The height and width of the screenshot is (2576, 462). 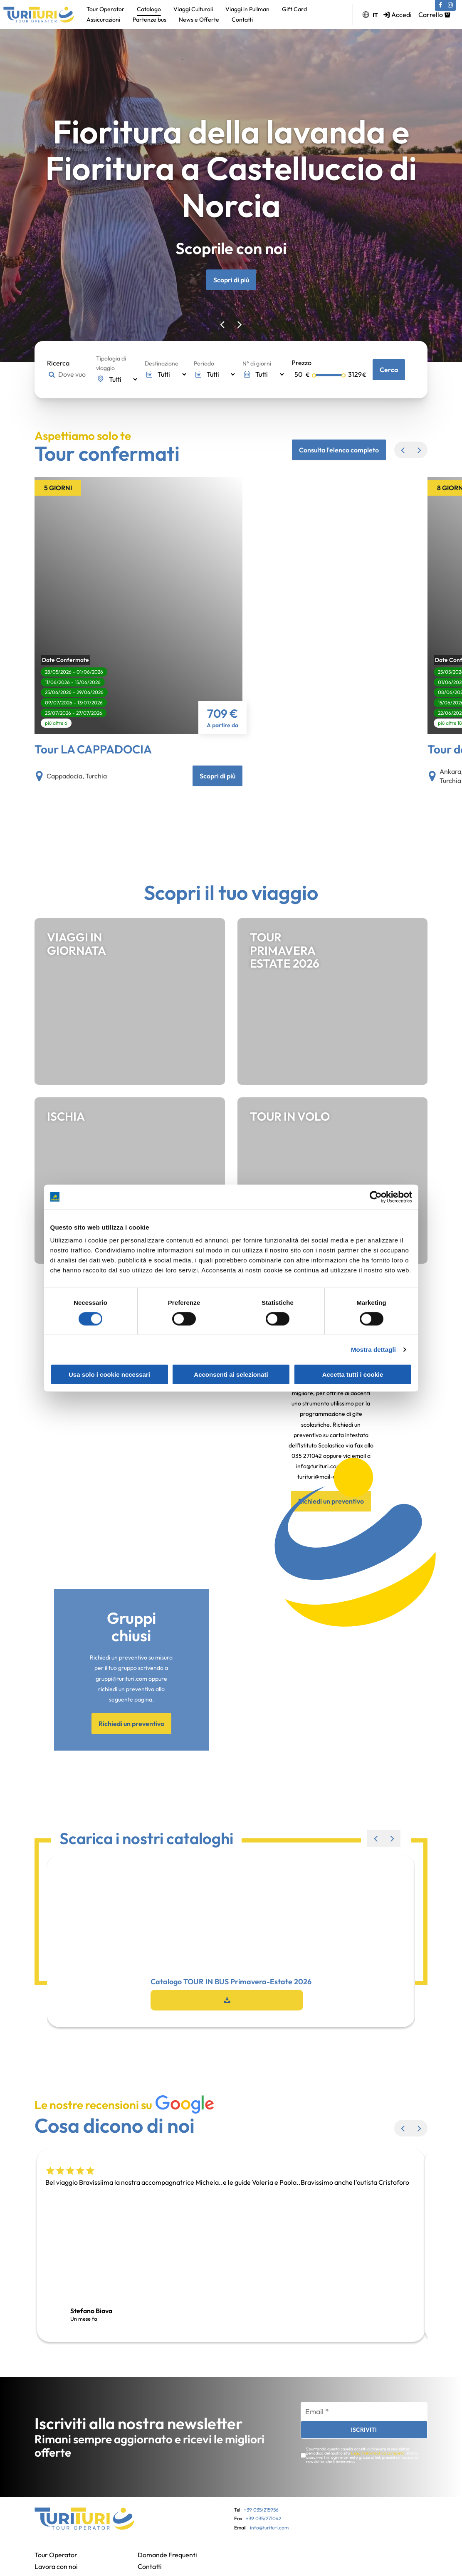 I want to click on Acconsenti ai selezionati, so click(x=231, y=1374).